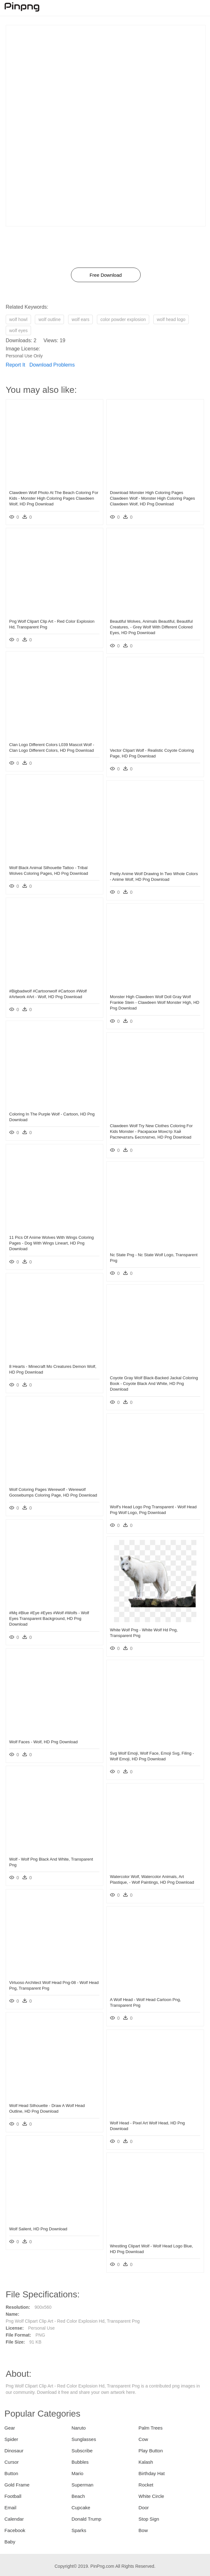  I want to click on color powder explosion, so click(123, 319).